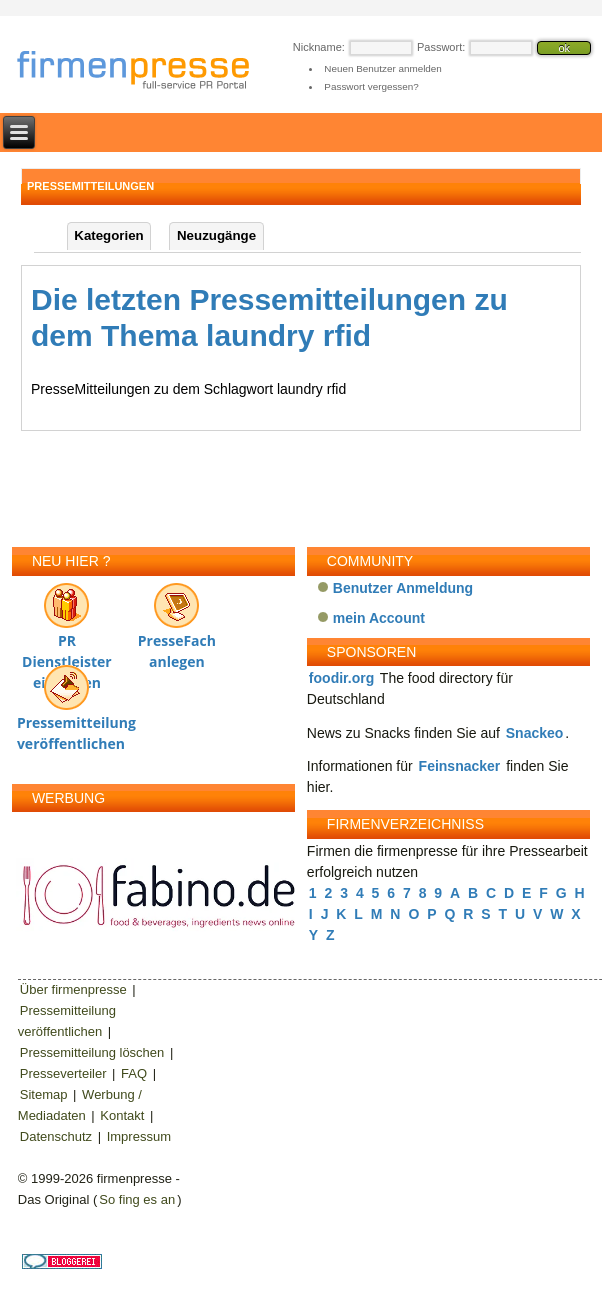 This screenshot has height=1311, width=602. Describe the element at coordinates (341, 678) in the screenshot. I see `foodir.org` at that location.